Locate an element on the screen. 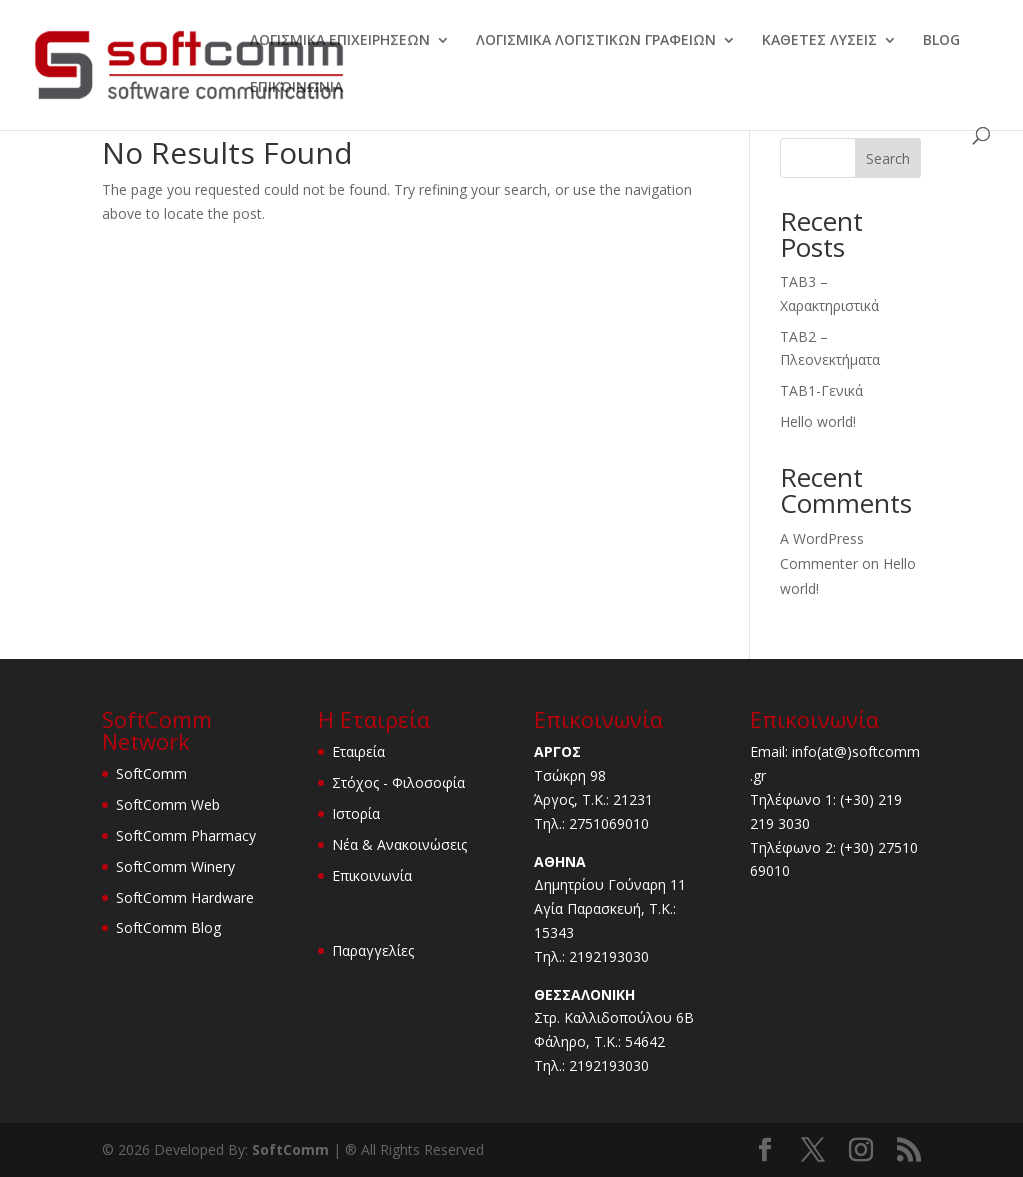 The height and width of the screenshot is (1177, 1023). Στόχος - Φιλοσοφία is located at coordinates (398, 782).